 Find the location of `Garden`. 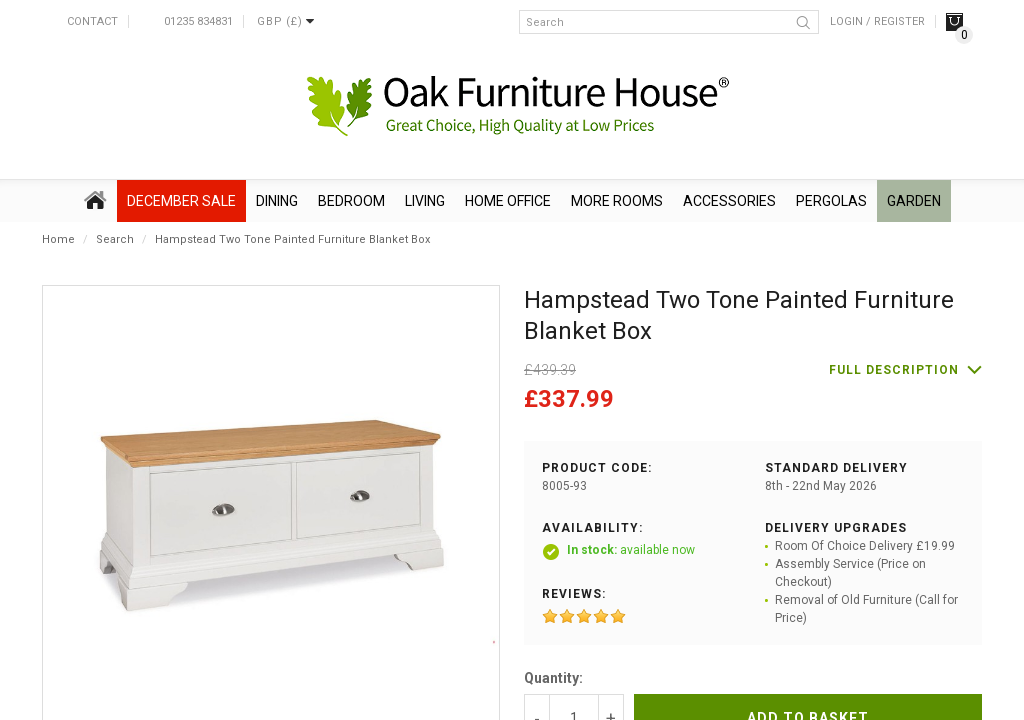

Garden is located at coordinates (914, 201).